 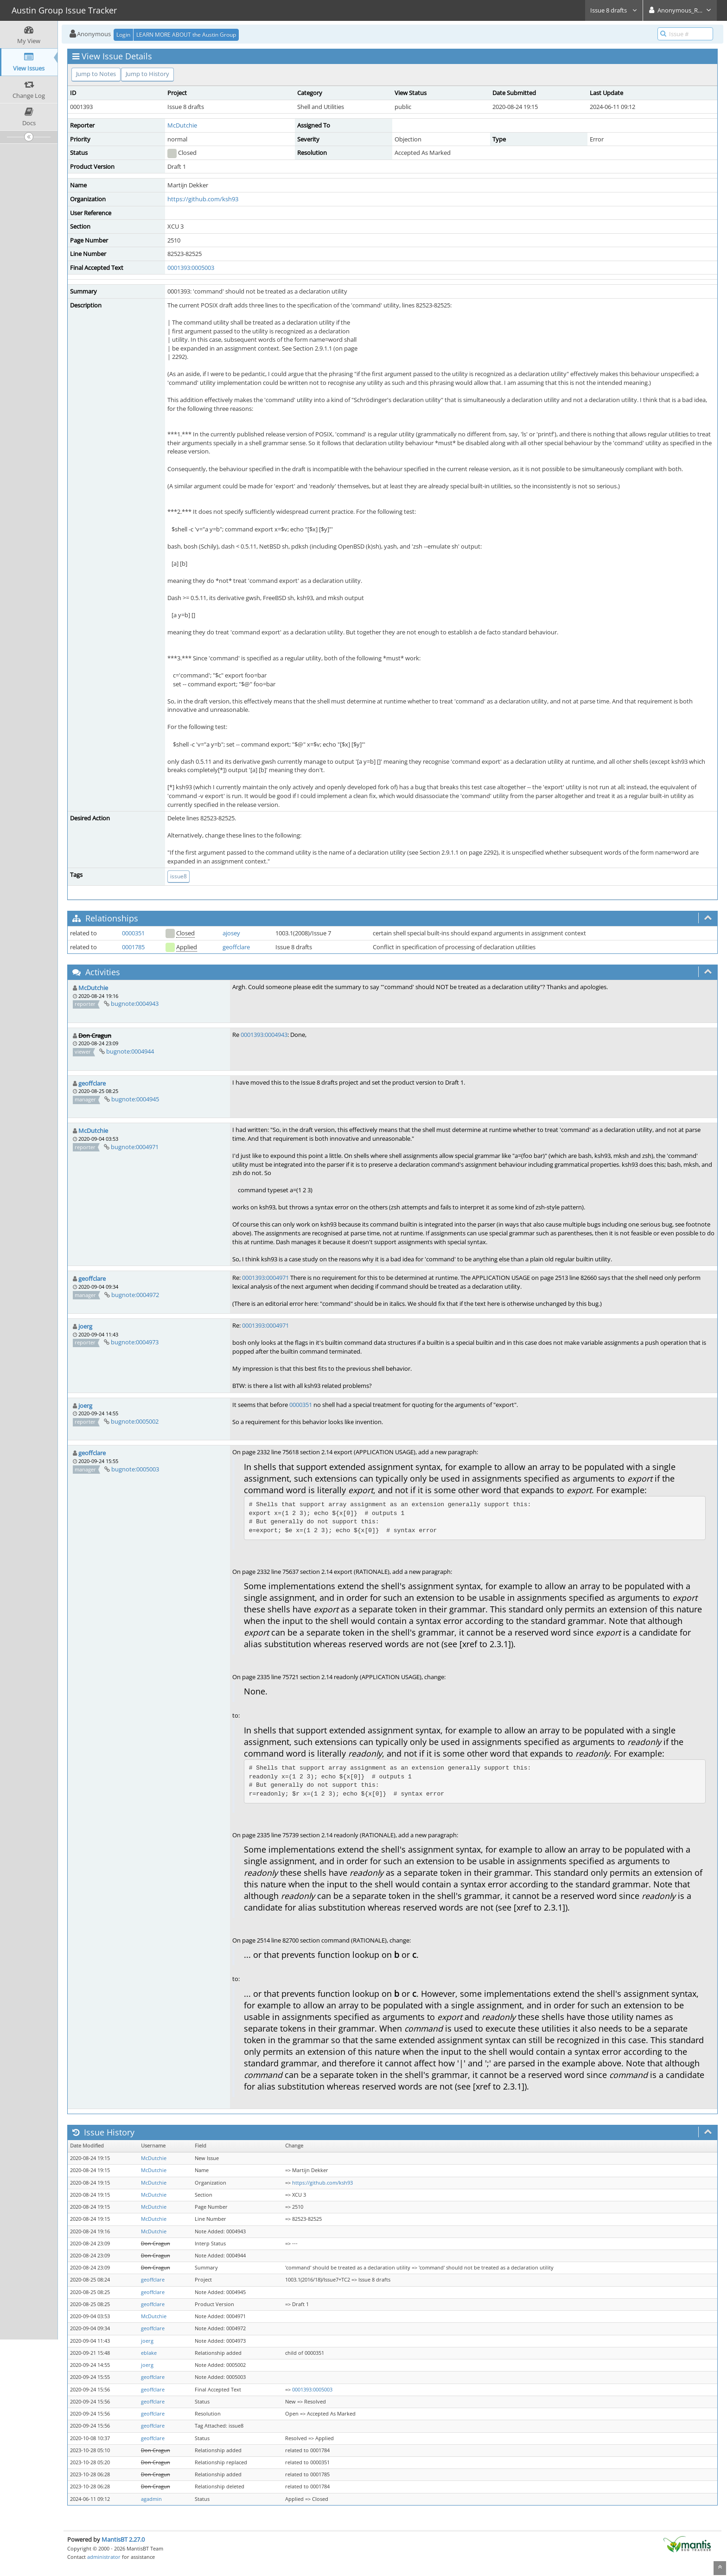 What do you see at coordinates (130, 1051) in the screenshot?
I see `bugnote:0004944` at bounding box center [130, 1051].